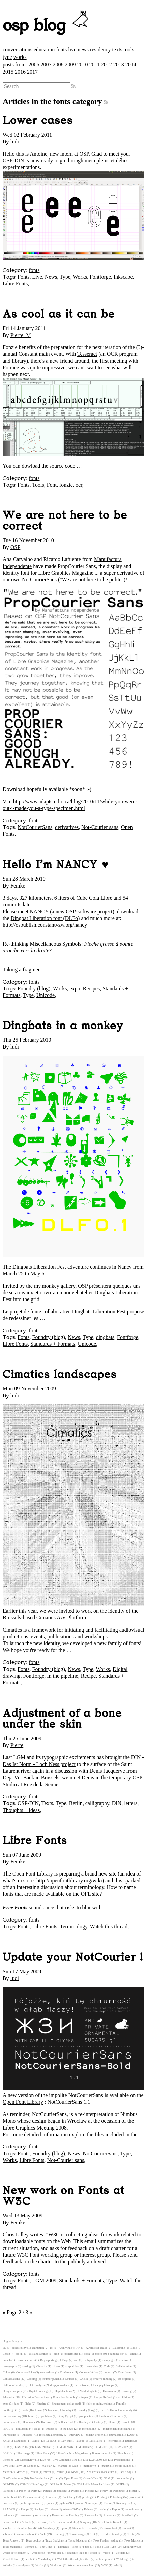  What do you see at coordinates (45, 2559) in the screenshot?
I see `Vocabulary` at bounding box center [45, 2559].